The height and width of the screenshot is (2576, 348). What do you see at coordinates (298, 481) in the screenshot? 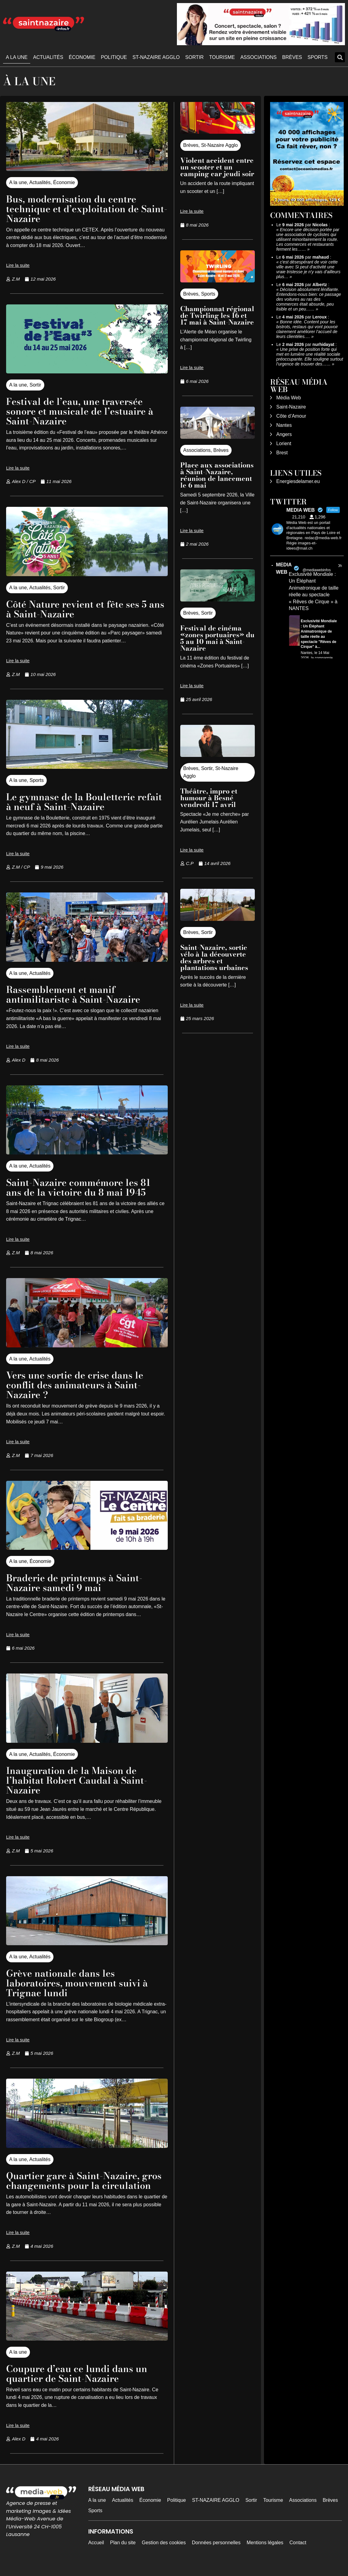
I see `Energiesdelamer.eu` at bounding box center [298, 481].